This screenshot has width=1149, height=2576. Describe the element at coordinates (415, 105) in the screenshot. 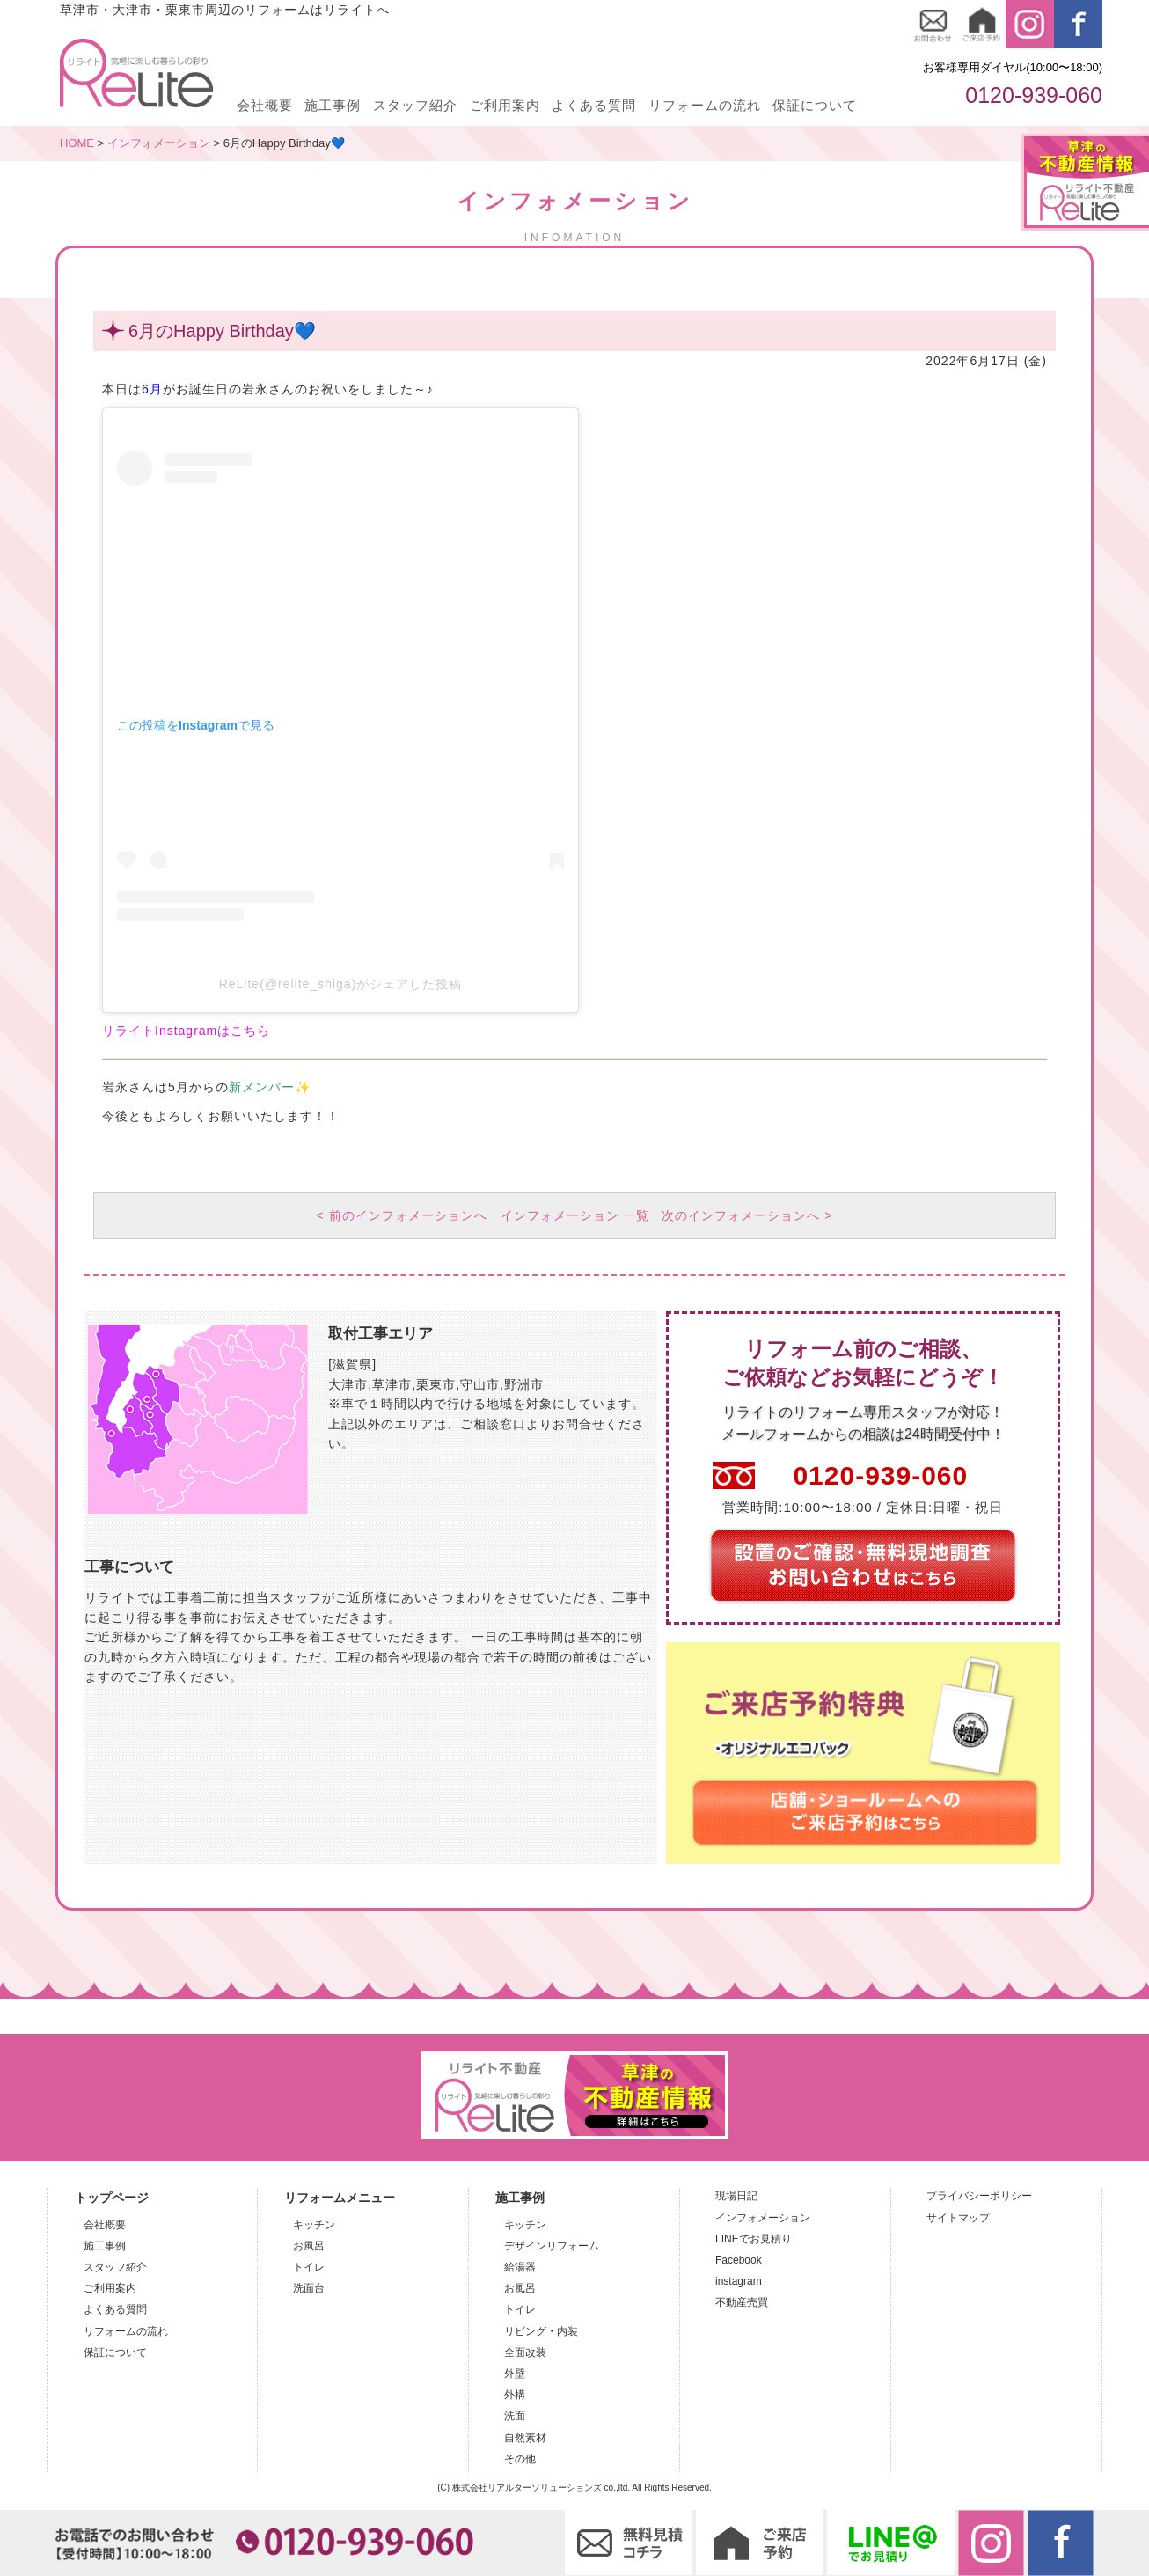

I see `スタッフ紹介` at that location.